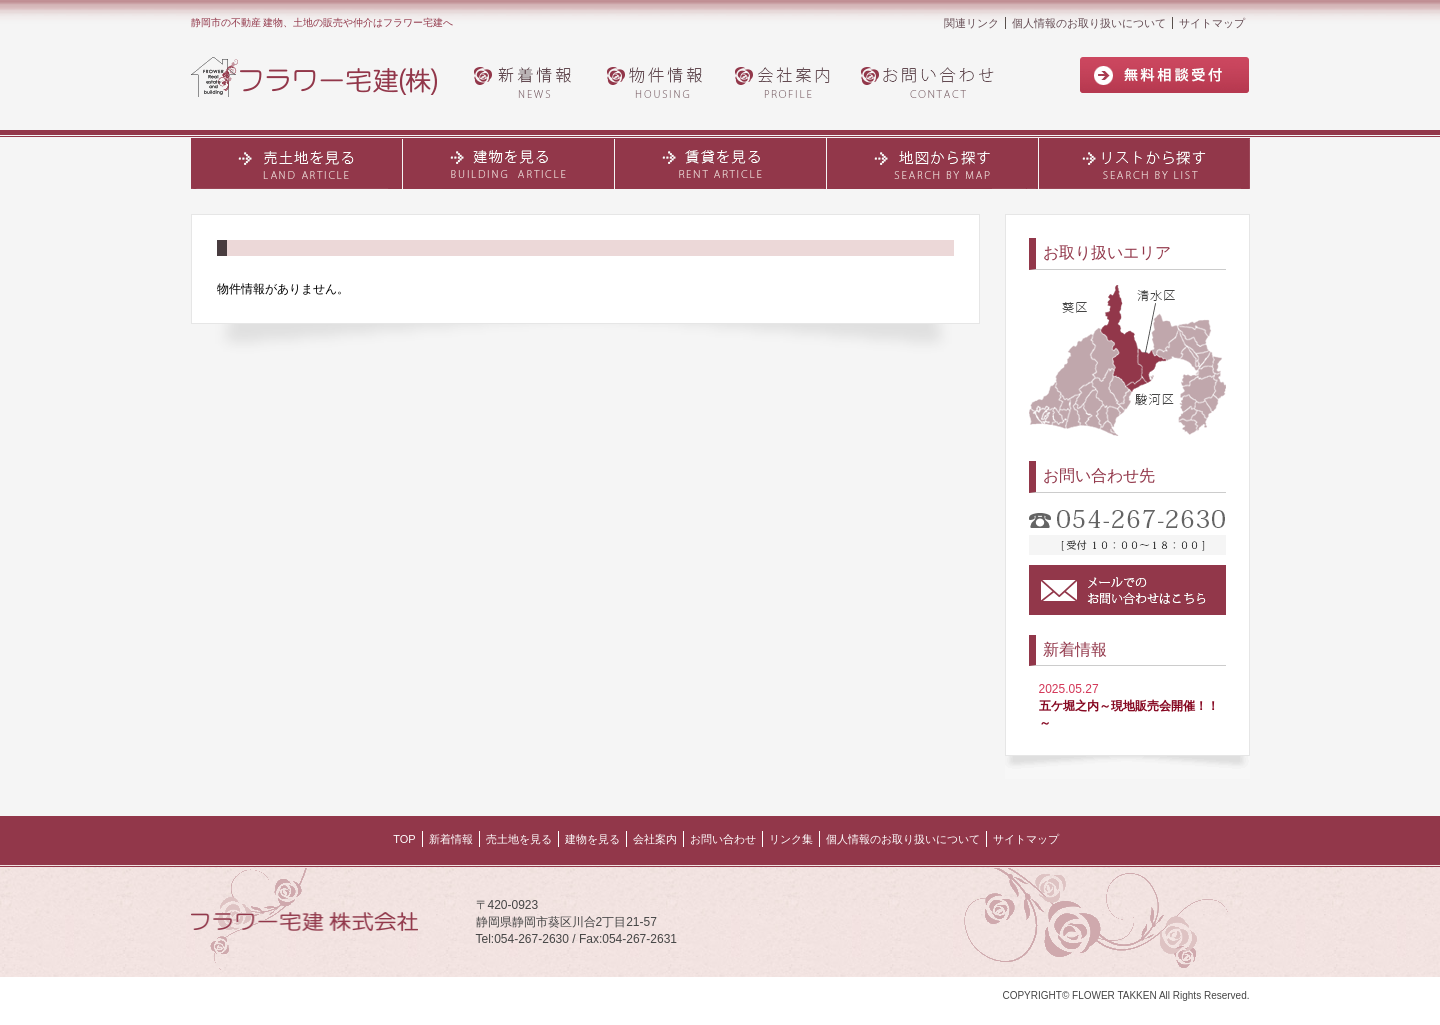 The height and width of the screenshot is (1025, 1440). What do you see at coordinates (326, 78) in the screenshot?
I see `フラワー宅建` at bounding box center [326, 78].